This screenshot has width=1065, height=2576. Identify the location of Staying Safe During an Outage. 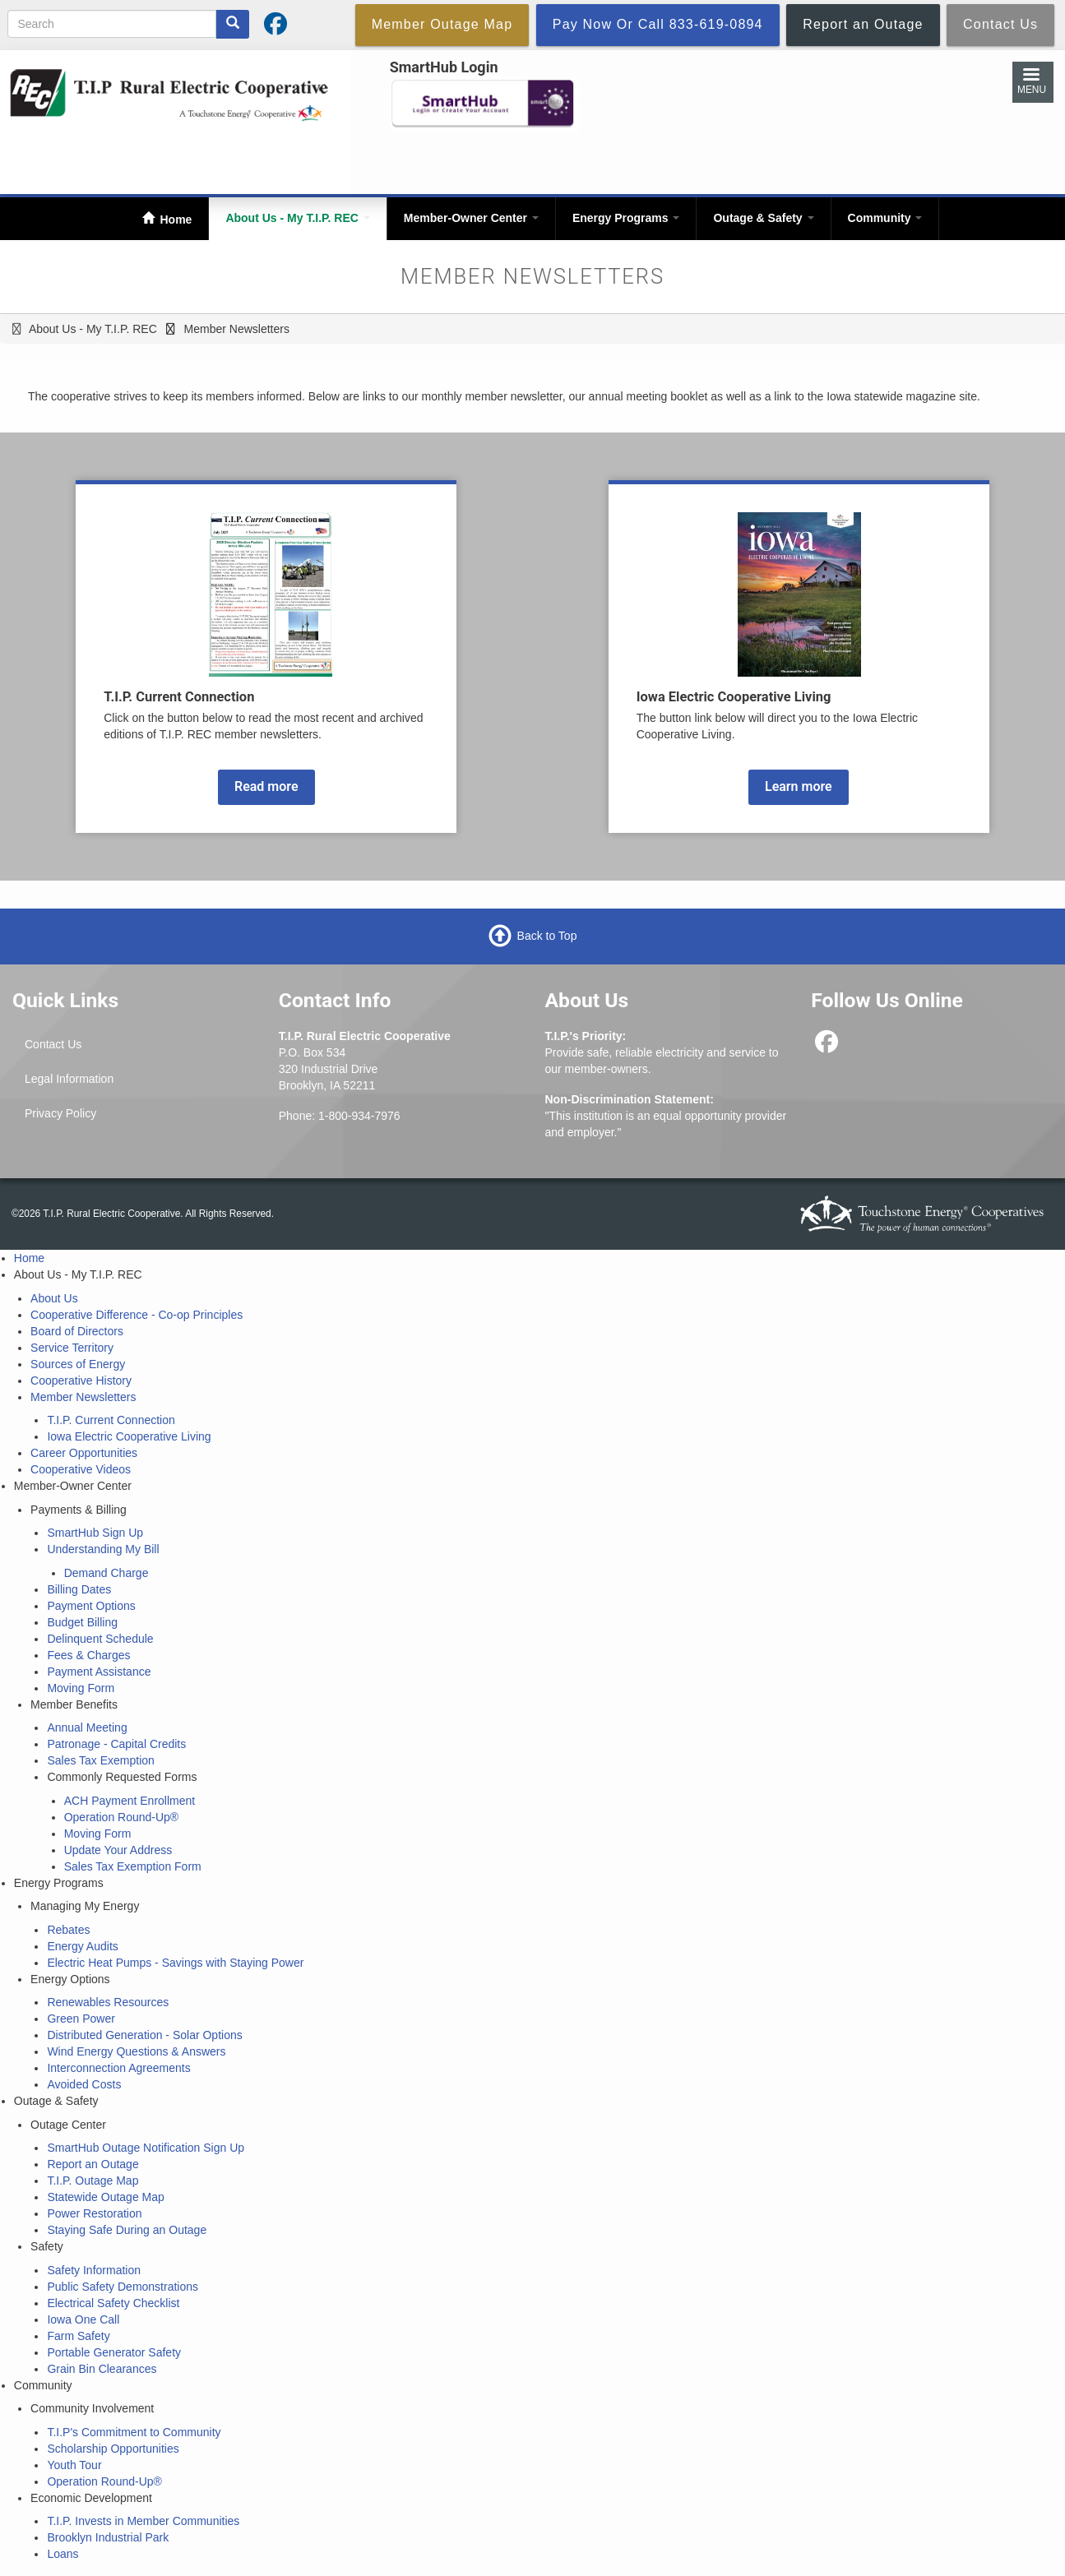
(126, 2229).